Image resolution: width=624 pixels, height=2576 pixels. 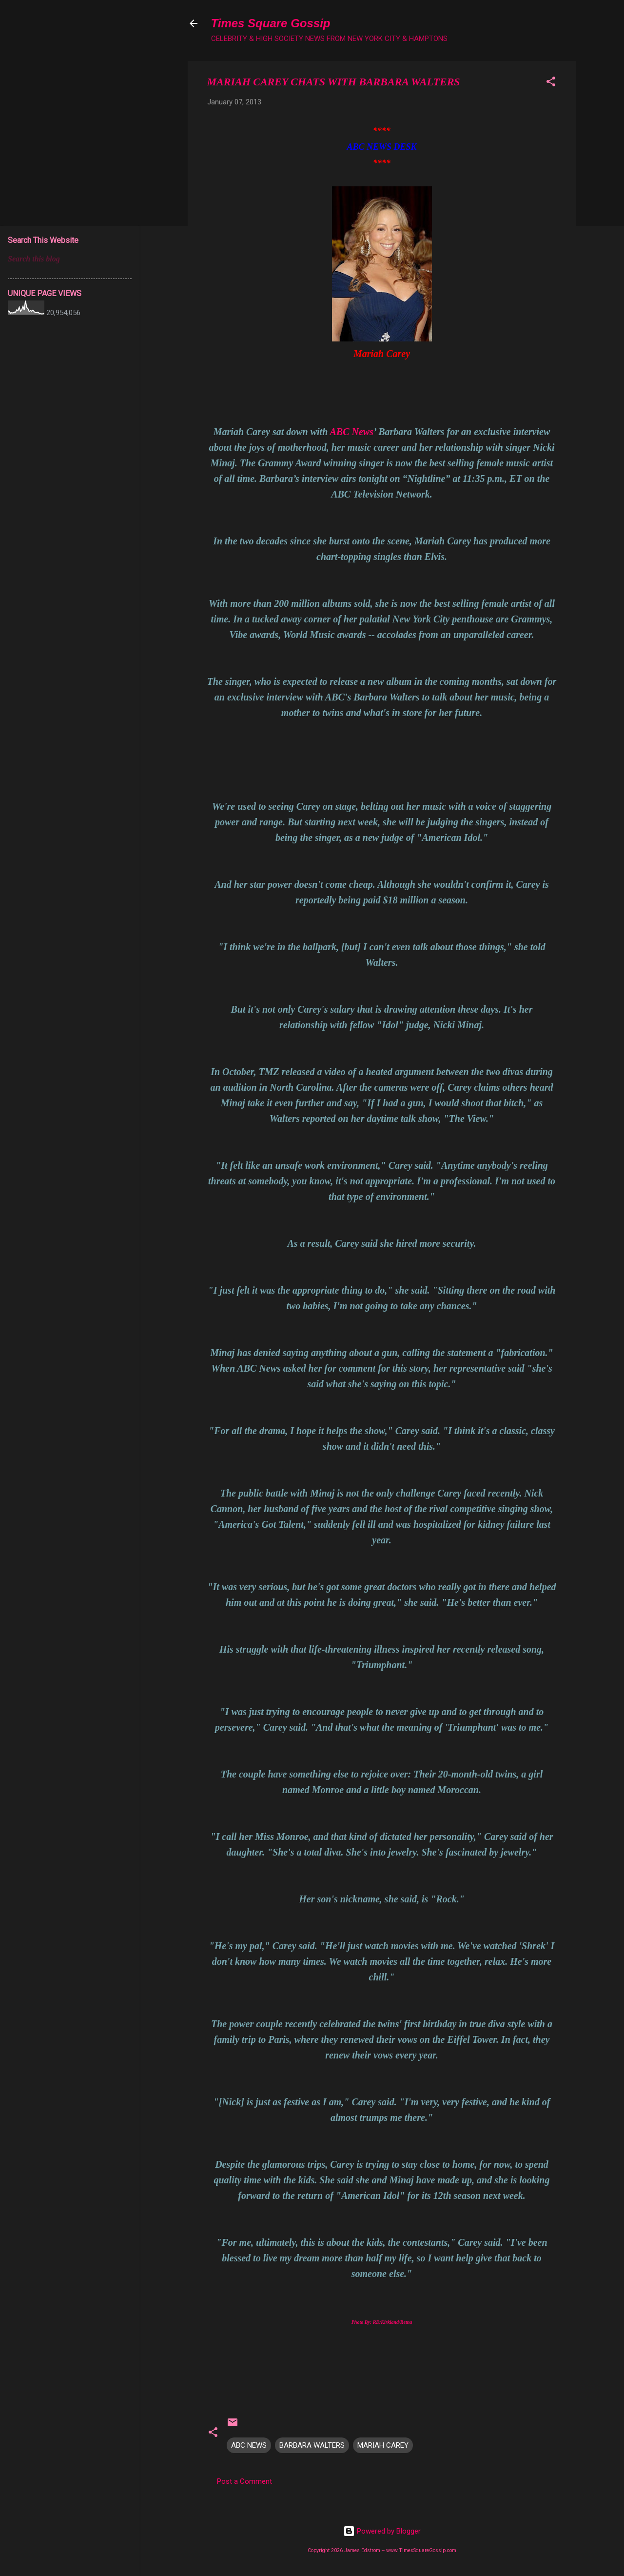 What do you see at coordinates (351, 431) in the screenshot?
I see `ABC News` at bounding box center [351, 431].